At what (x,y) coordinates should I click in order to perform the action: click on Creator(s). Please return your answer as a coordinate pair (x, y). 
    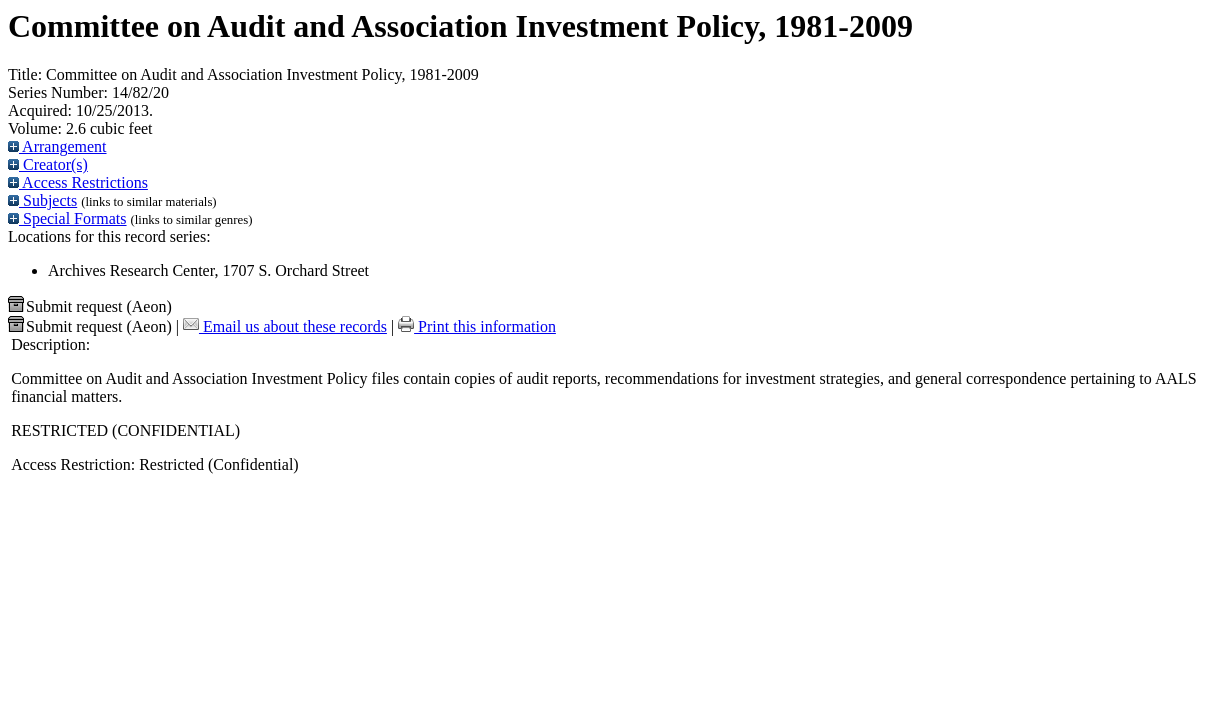
    Looking at the image, I should click on (48, 164).